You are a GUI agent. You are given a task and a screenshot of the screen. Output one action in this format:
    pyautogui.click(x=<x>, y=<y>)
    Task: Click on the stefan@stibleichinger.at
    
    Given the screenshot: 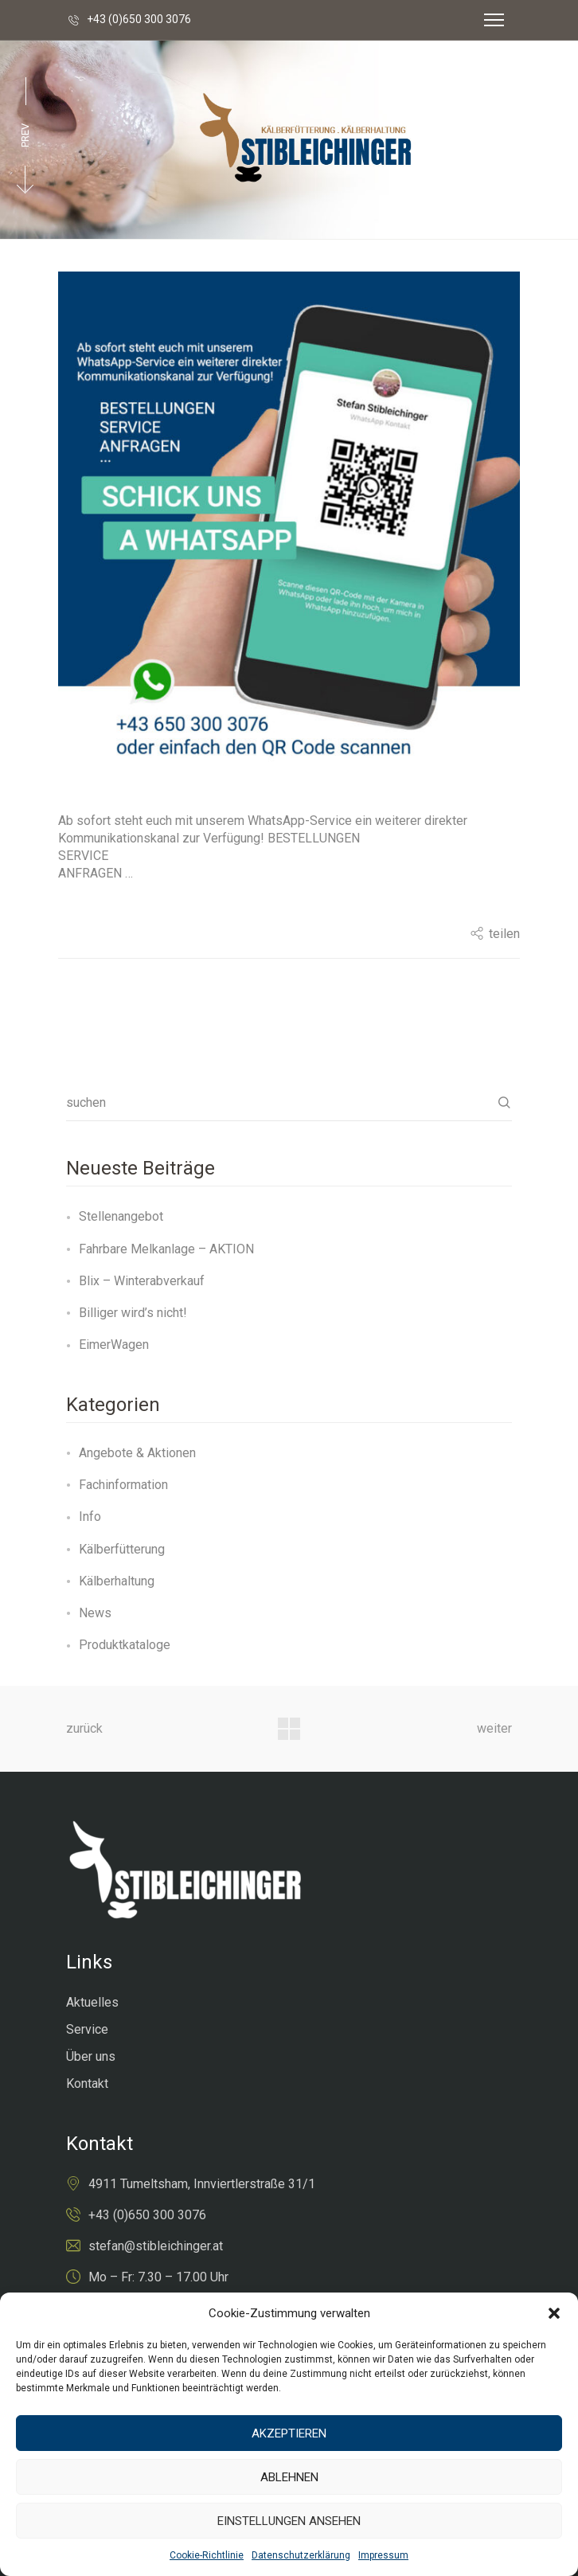 What is the action you would take?
    pyautogui.click(x=155, y=2246)
    